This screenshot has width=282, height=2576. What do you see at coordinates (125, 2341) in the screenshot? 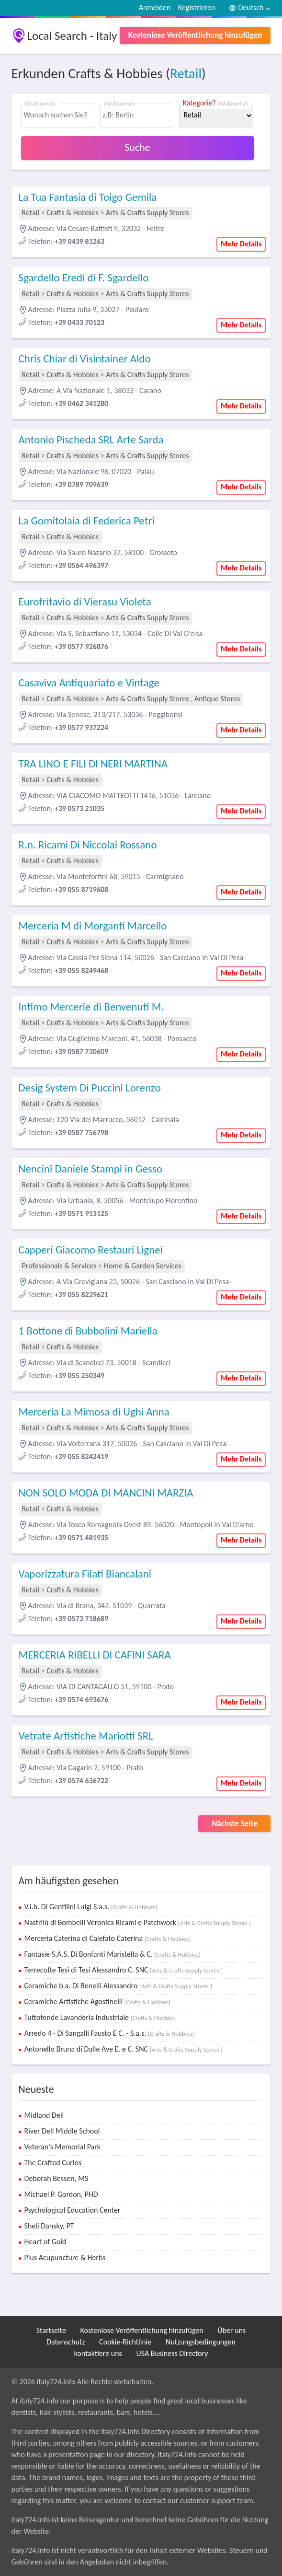
I see `Cookie-Richtlinie` at bounding box center [125, 2341].